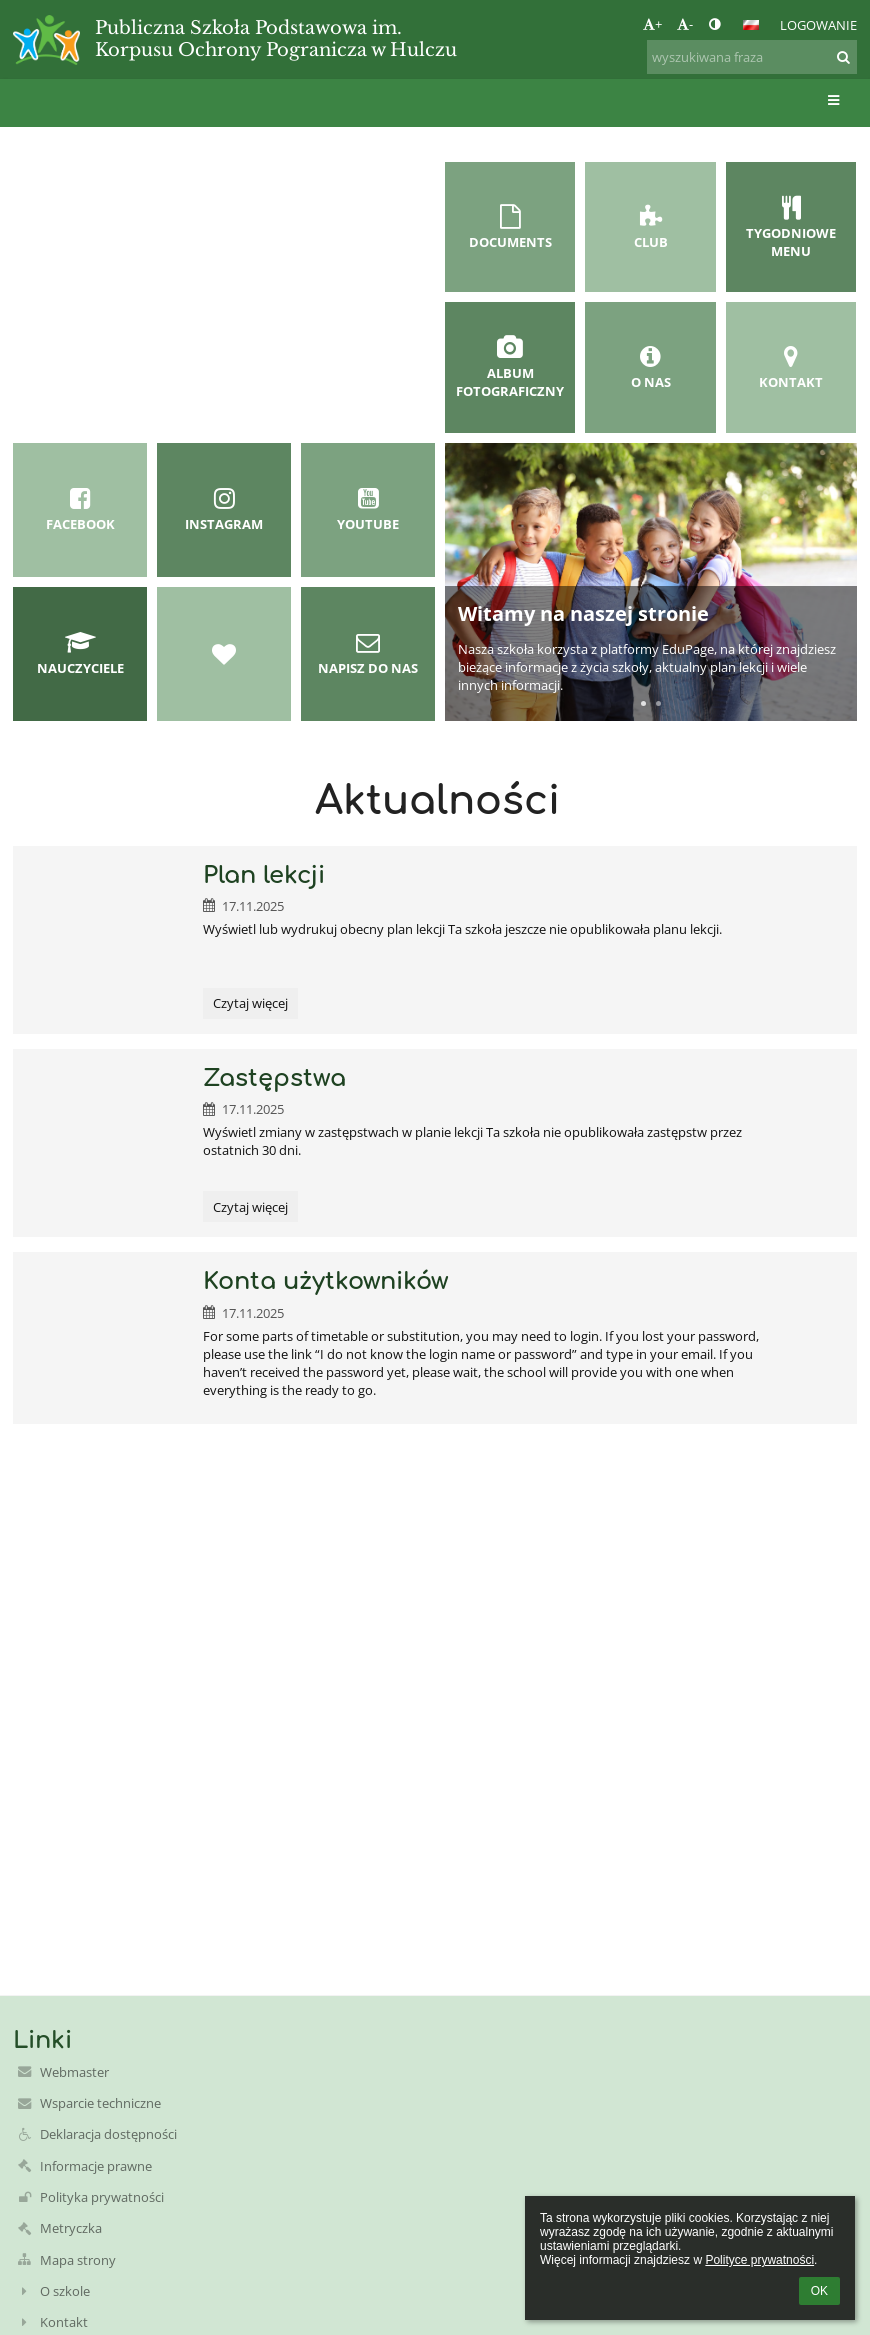 This screenshot has height=2335, width=870. What do you see at coordinates (100, 2103) in the screenshot?
I see `Wsparcie techniczne` at bounding box center [100, 2103].